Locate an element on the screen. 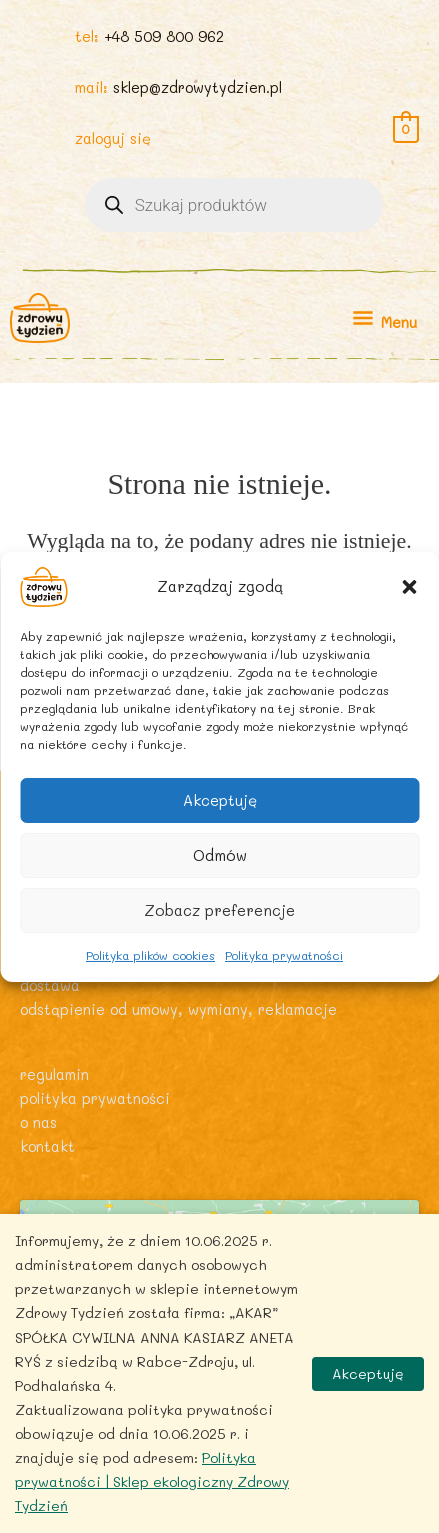 The width and height of the screenshot is (439, 1533). Polityka plików cookies is located at coordinates (150, 954).